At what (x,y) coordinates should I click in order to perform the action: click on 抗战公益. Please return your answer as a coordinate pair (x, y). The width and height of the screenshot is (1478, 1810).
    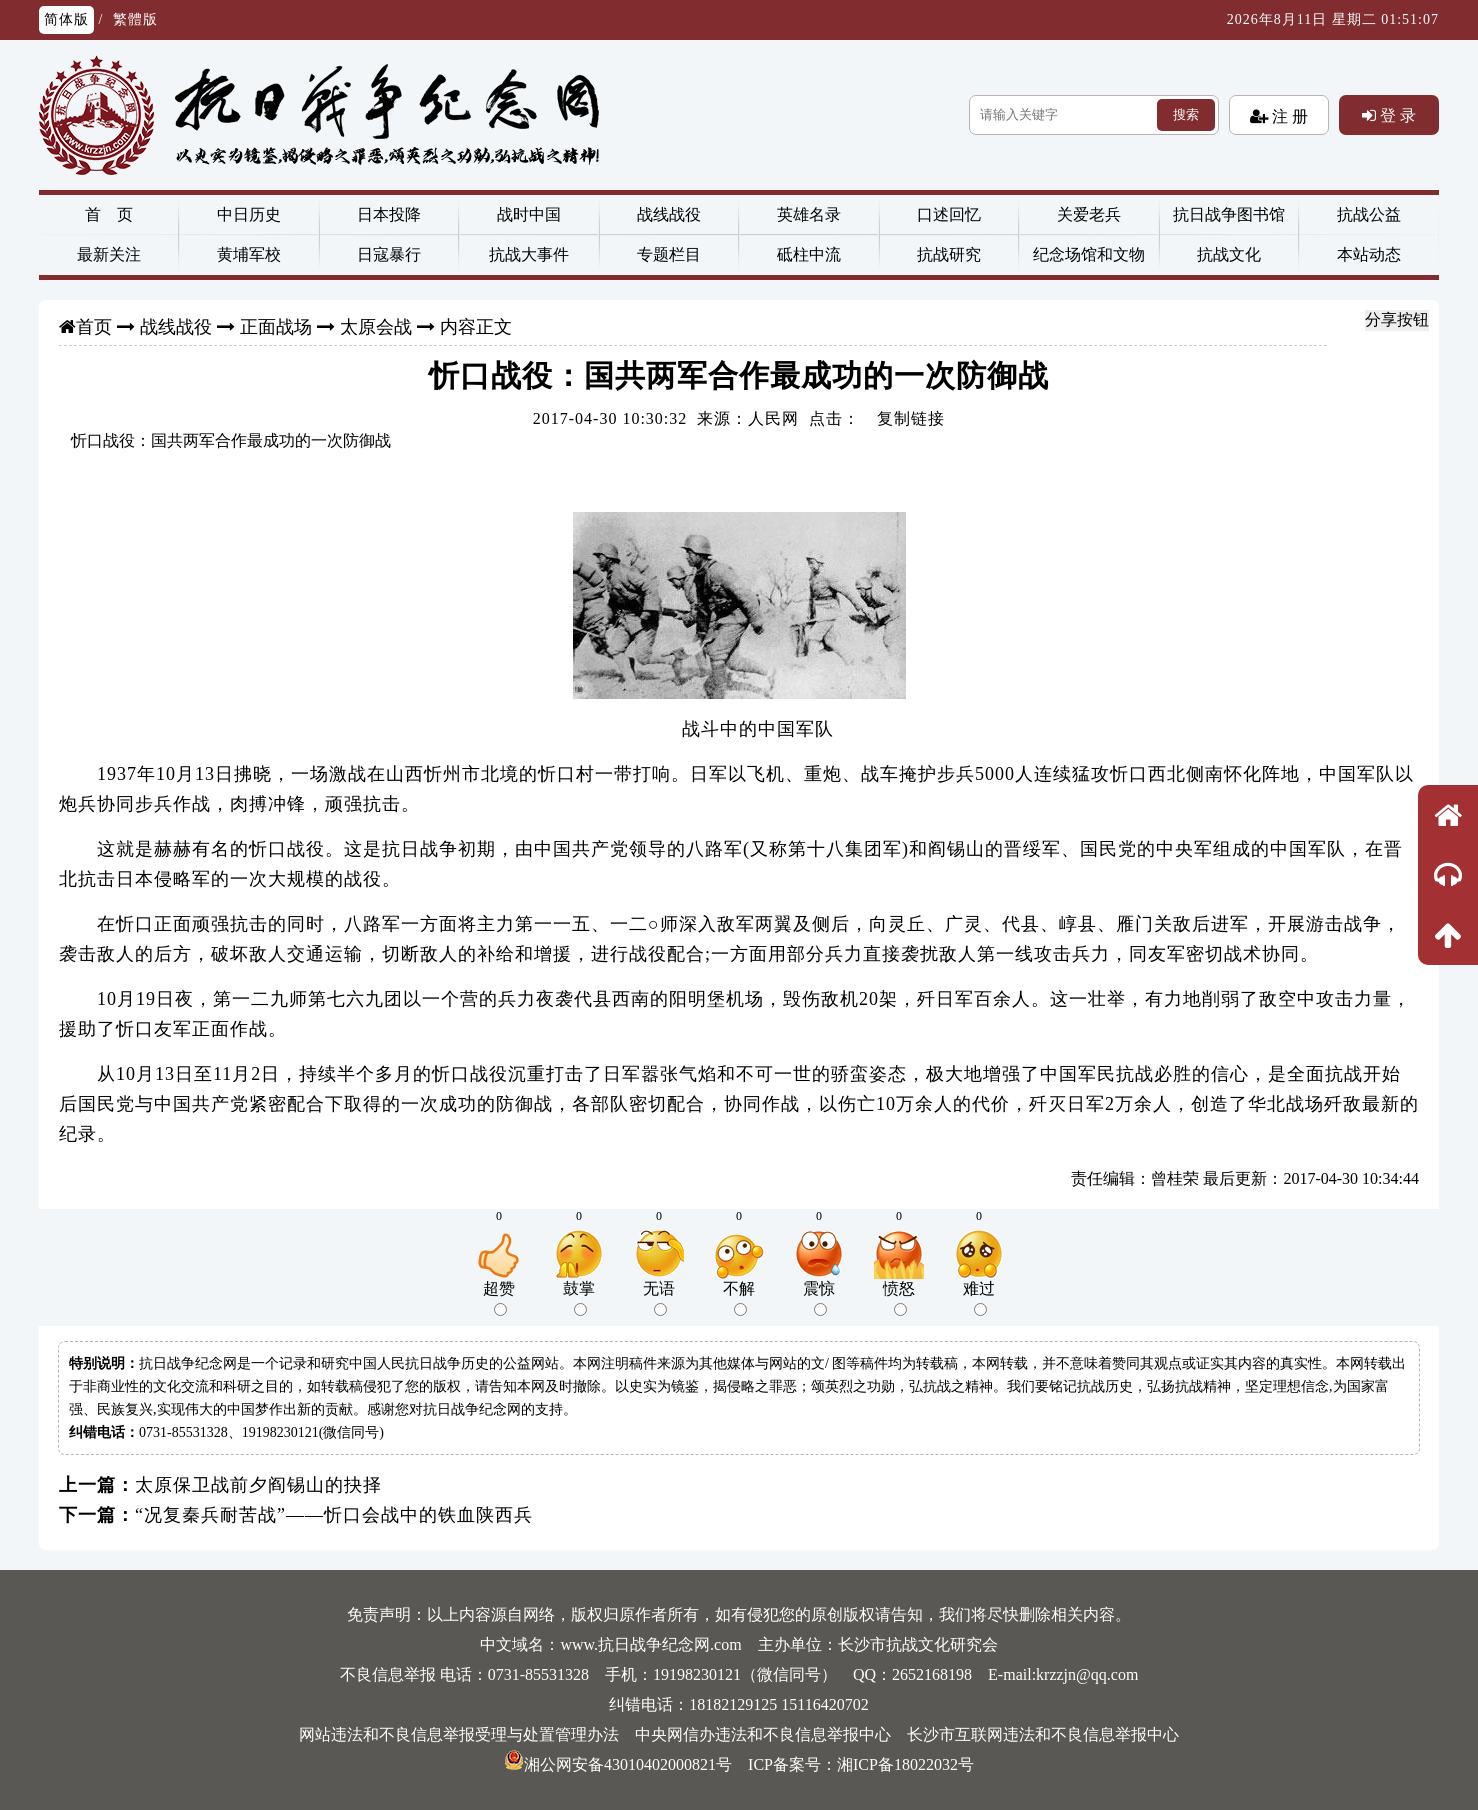
    Looking at the image, I should click on (1369, 214).